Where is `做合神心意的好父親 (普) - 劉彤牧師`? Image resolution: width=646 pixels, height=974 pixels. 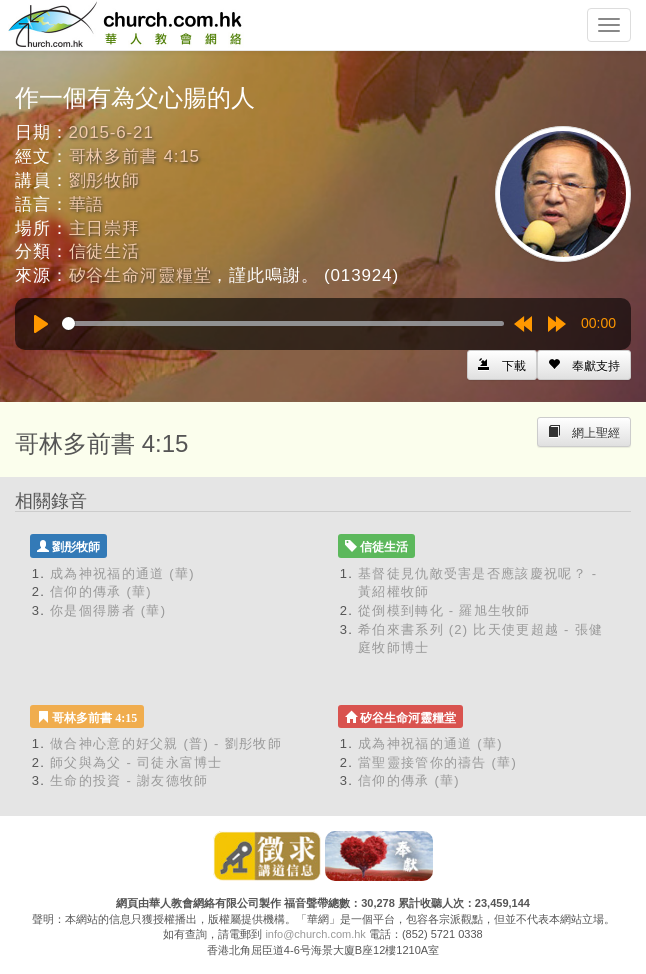
做合神心意的好父親 (普) - 劉彤牧師 is located at coordinates (166, 743).